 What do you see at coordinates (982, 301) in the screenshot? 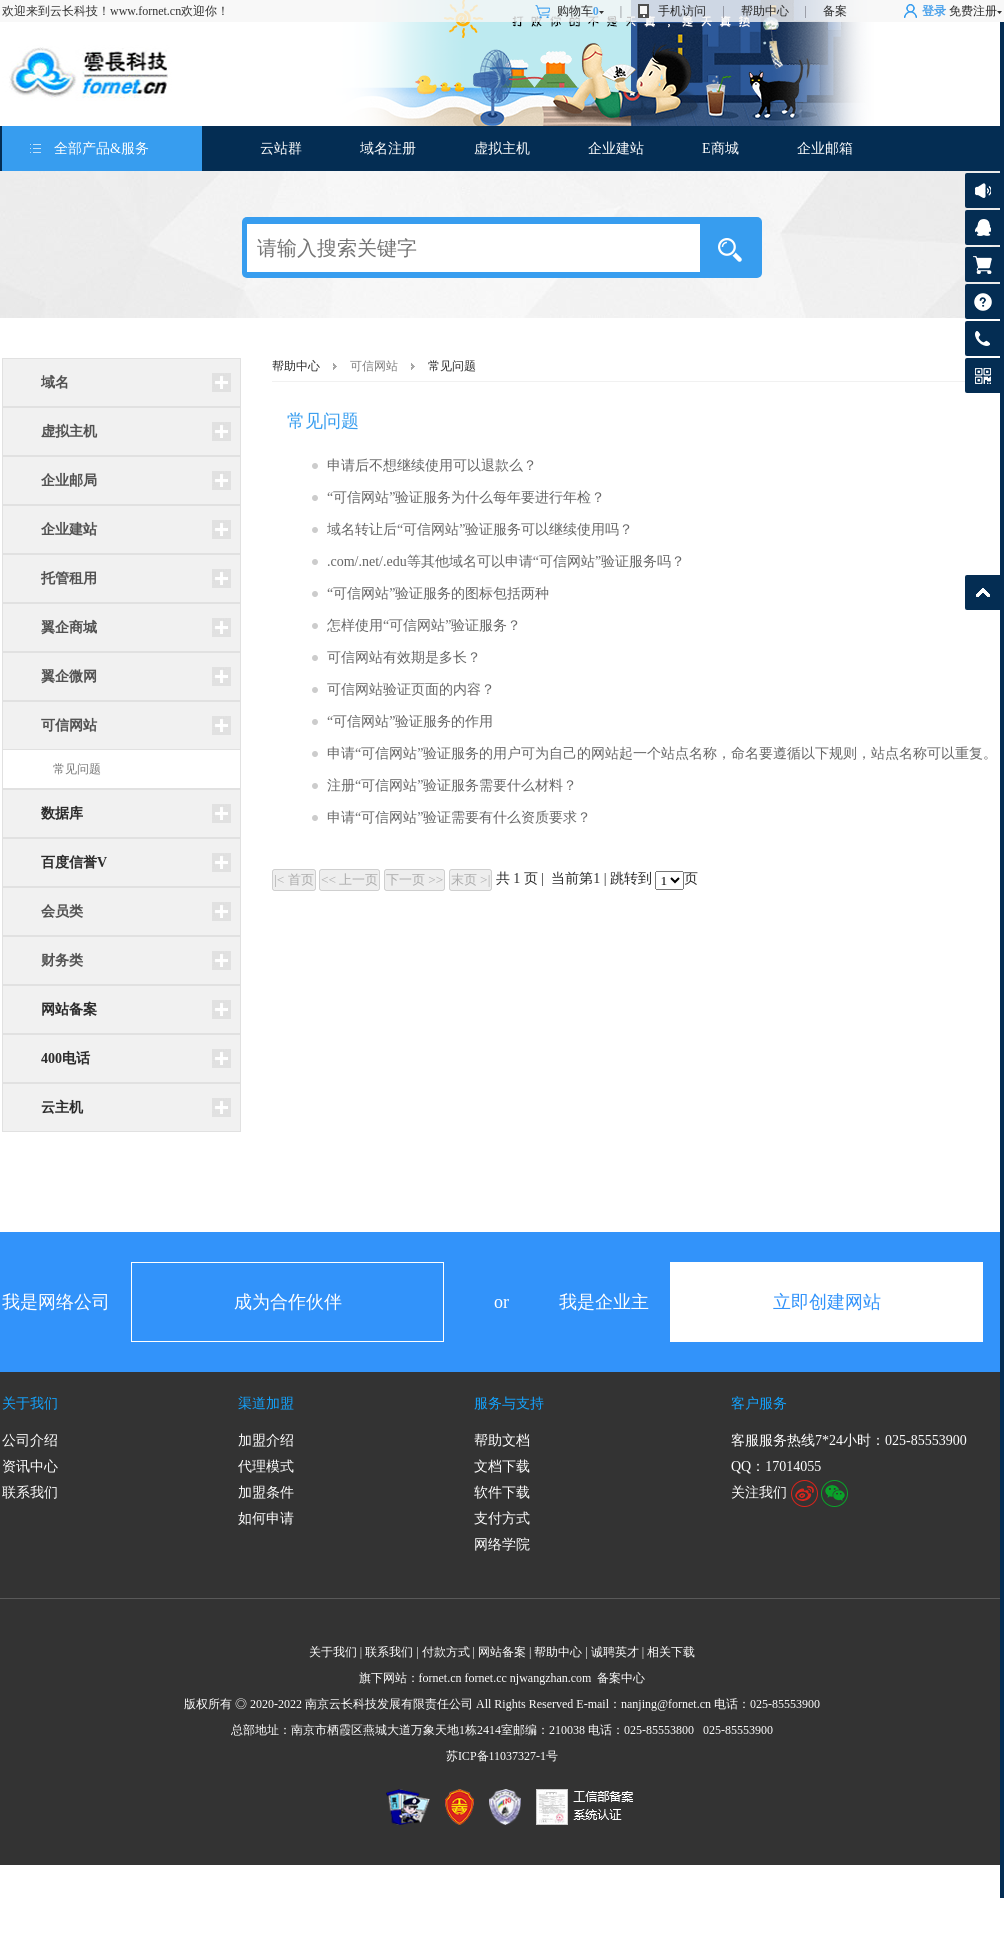
I see `帮助` at bounding box center [982, 301].